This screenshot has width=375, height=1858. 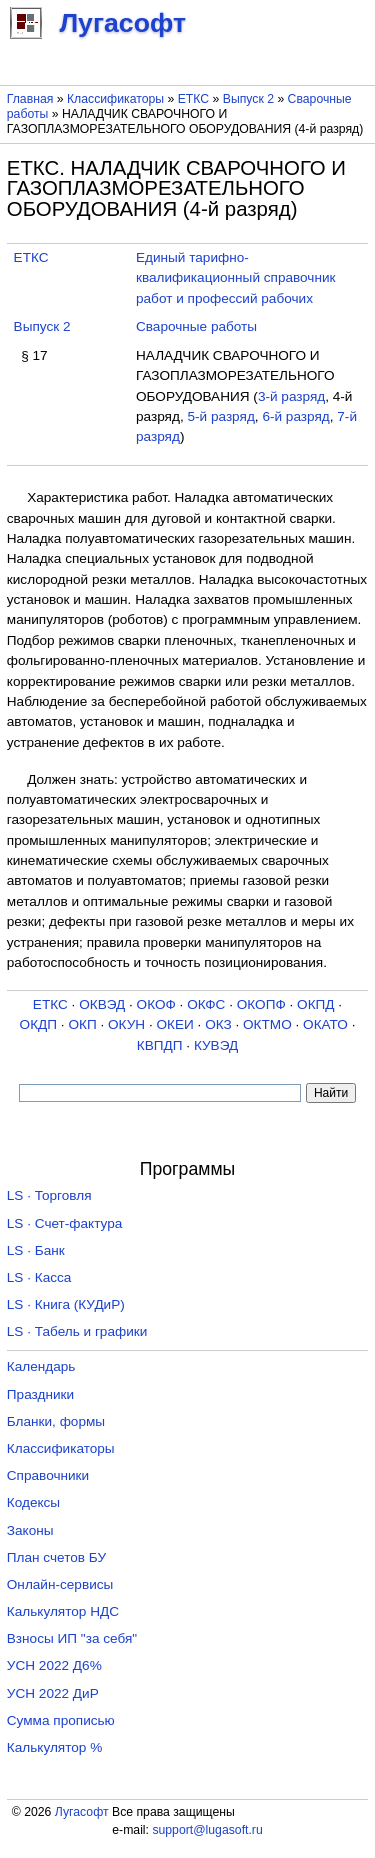 I want to click on ОКОФ, so click(x=156, y=1004).